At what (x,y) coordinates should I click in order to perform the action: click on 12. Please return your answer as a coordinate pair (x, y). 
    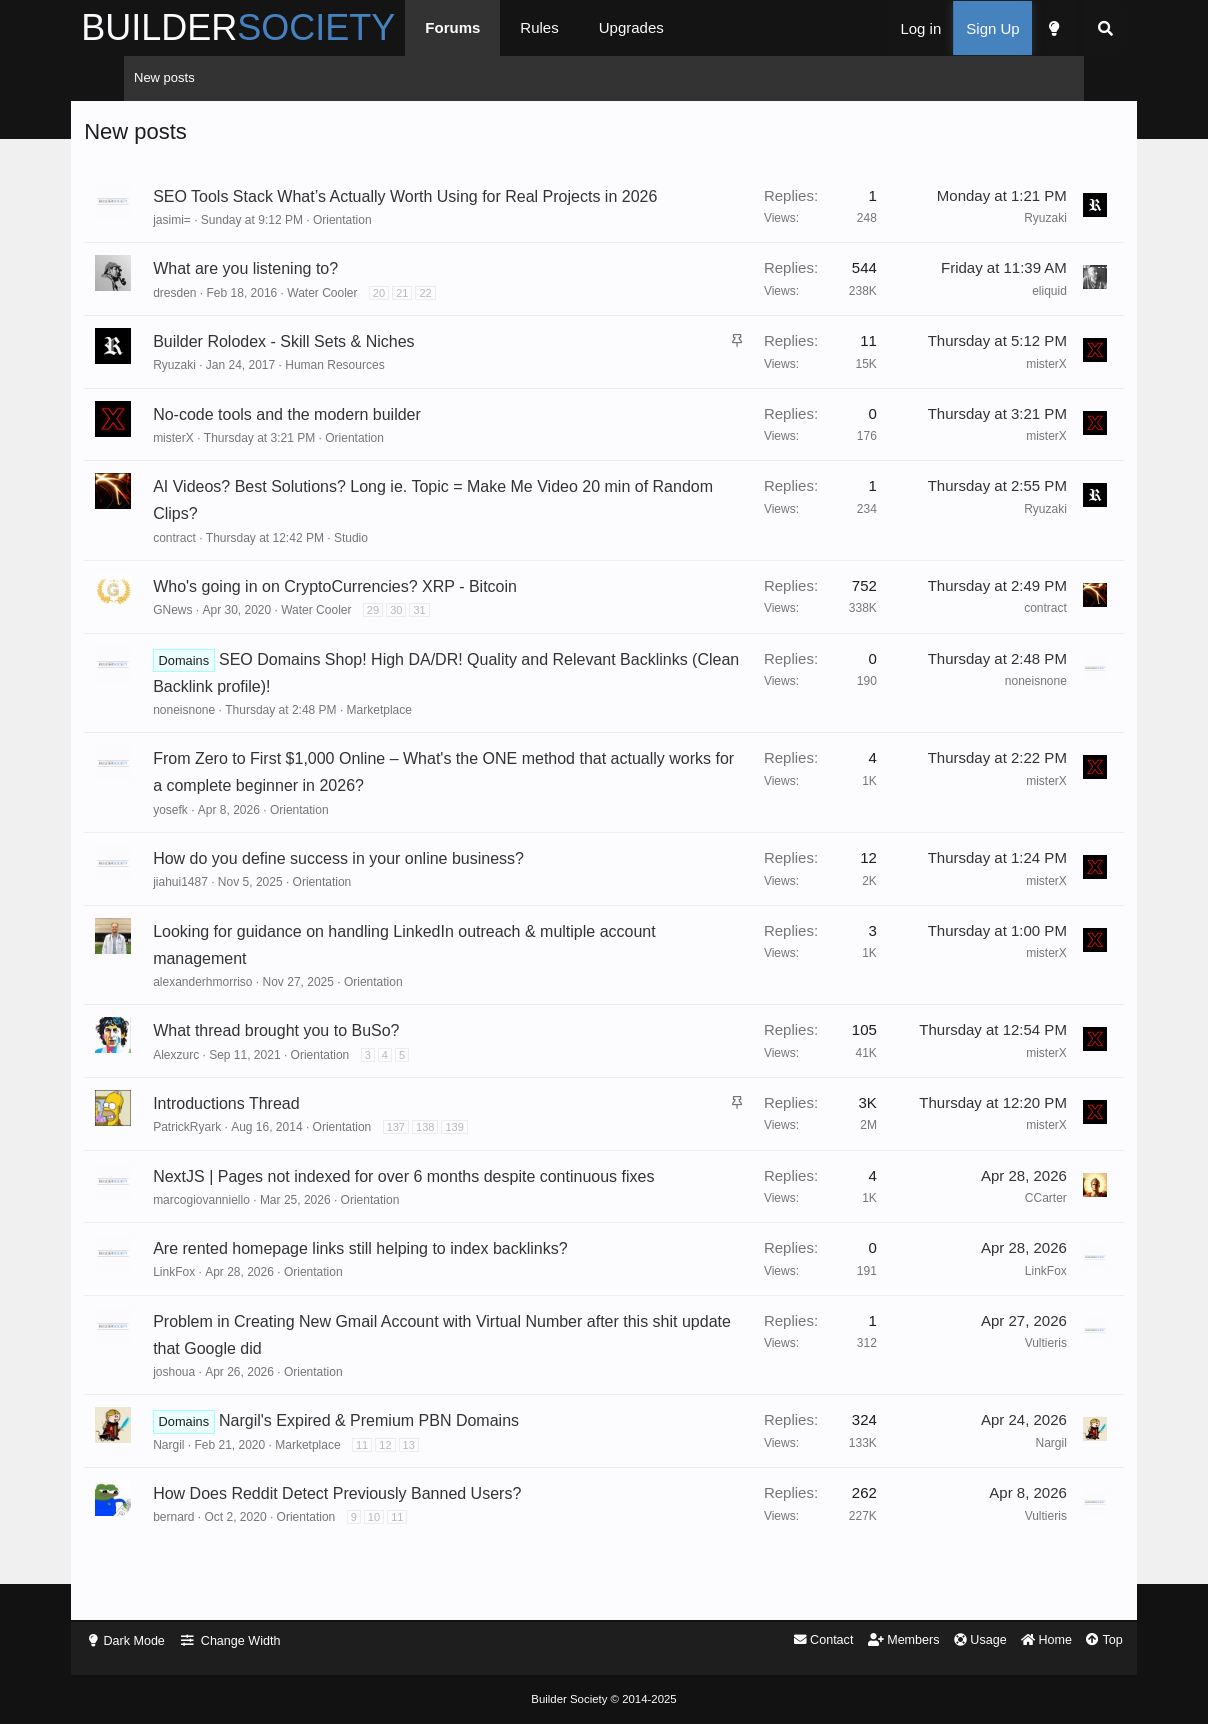
    Looking at the image, I should click on (440, 1501).